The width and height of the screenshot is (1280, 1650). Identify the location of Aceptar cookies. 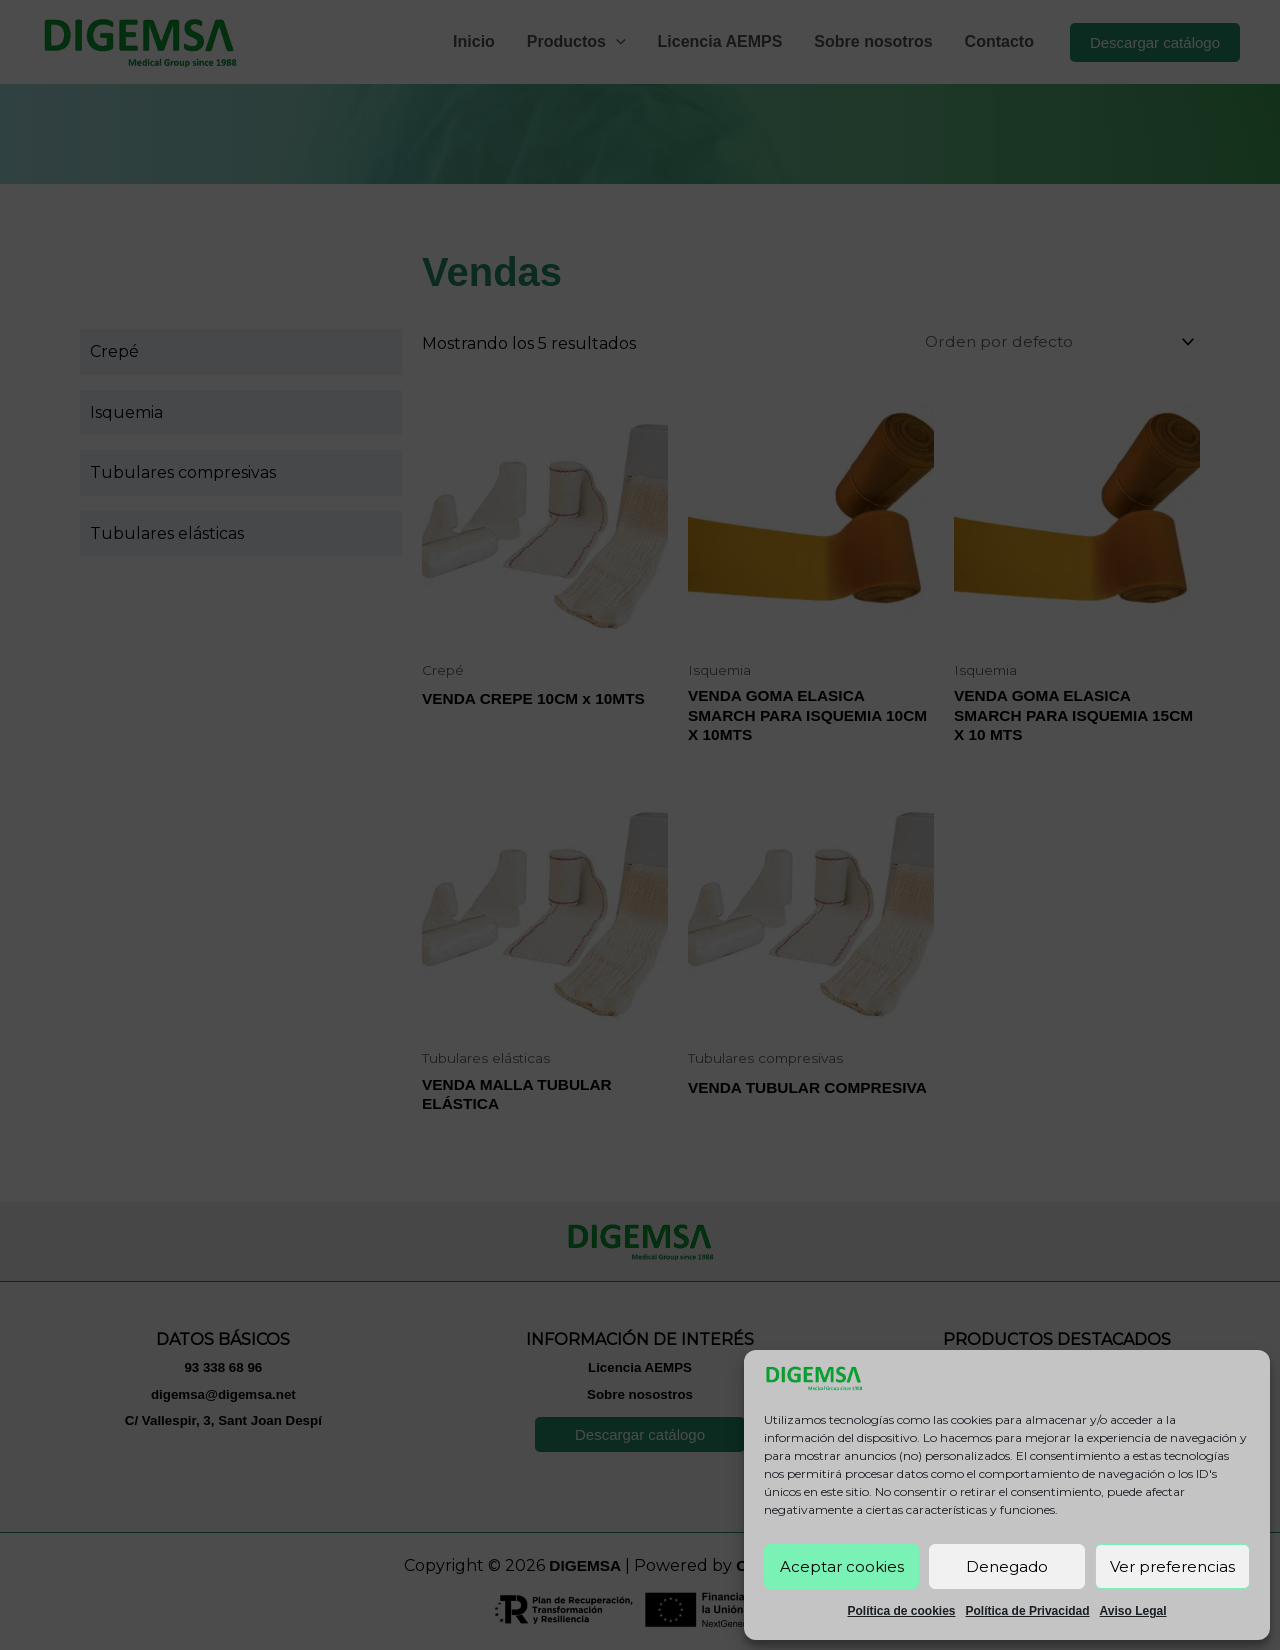
(842, 1566).